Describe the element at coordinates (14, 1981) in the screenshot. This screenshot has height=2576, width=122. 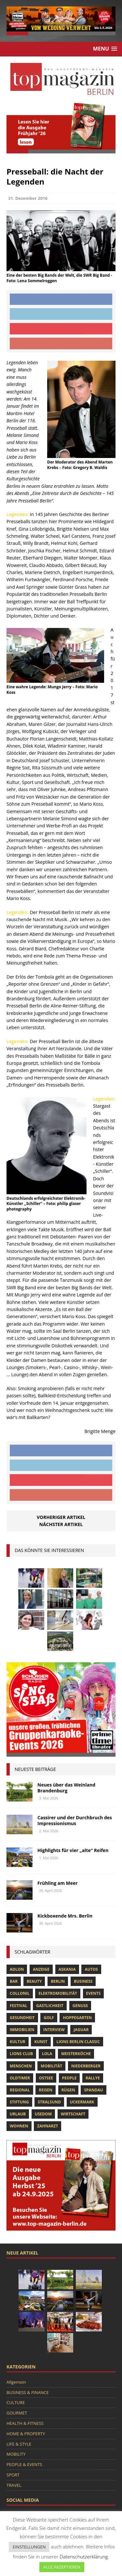
I see `bar` at that location.